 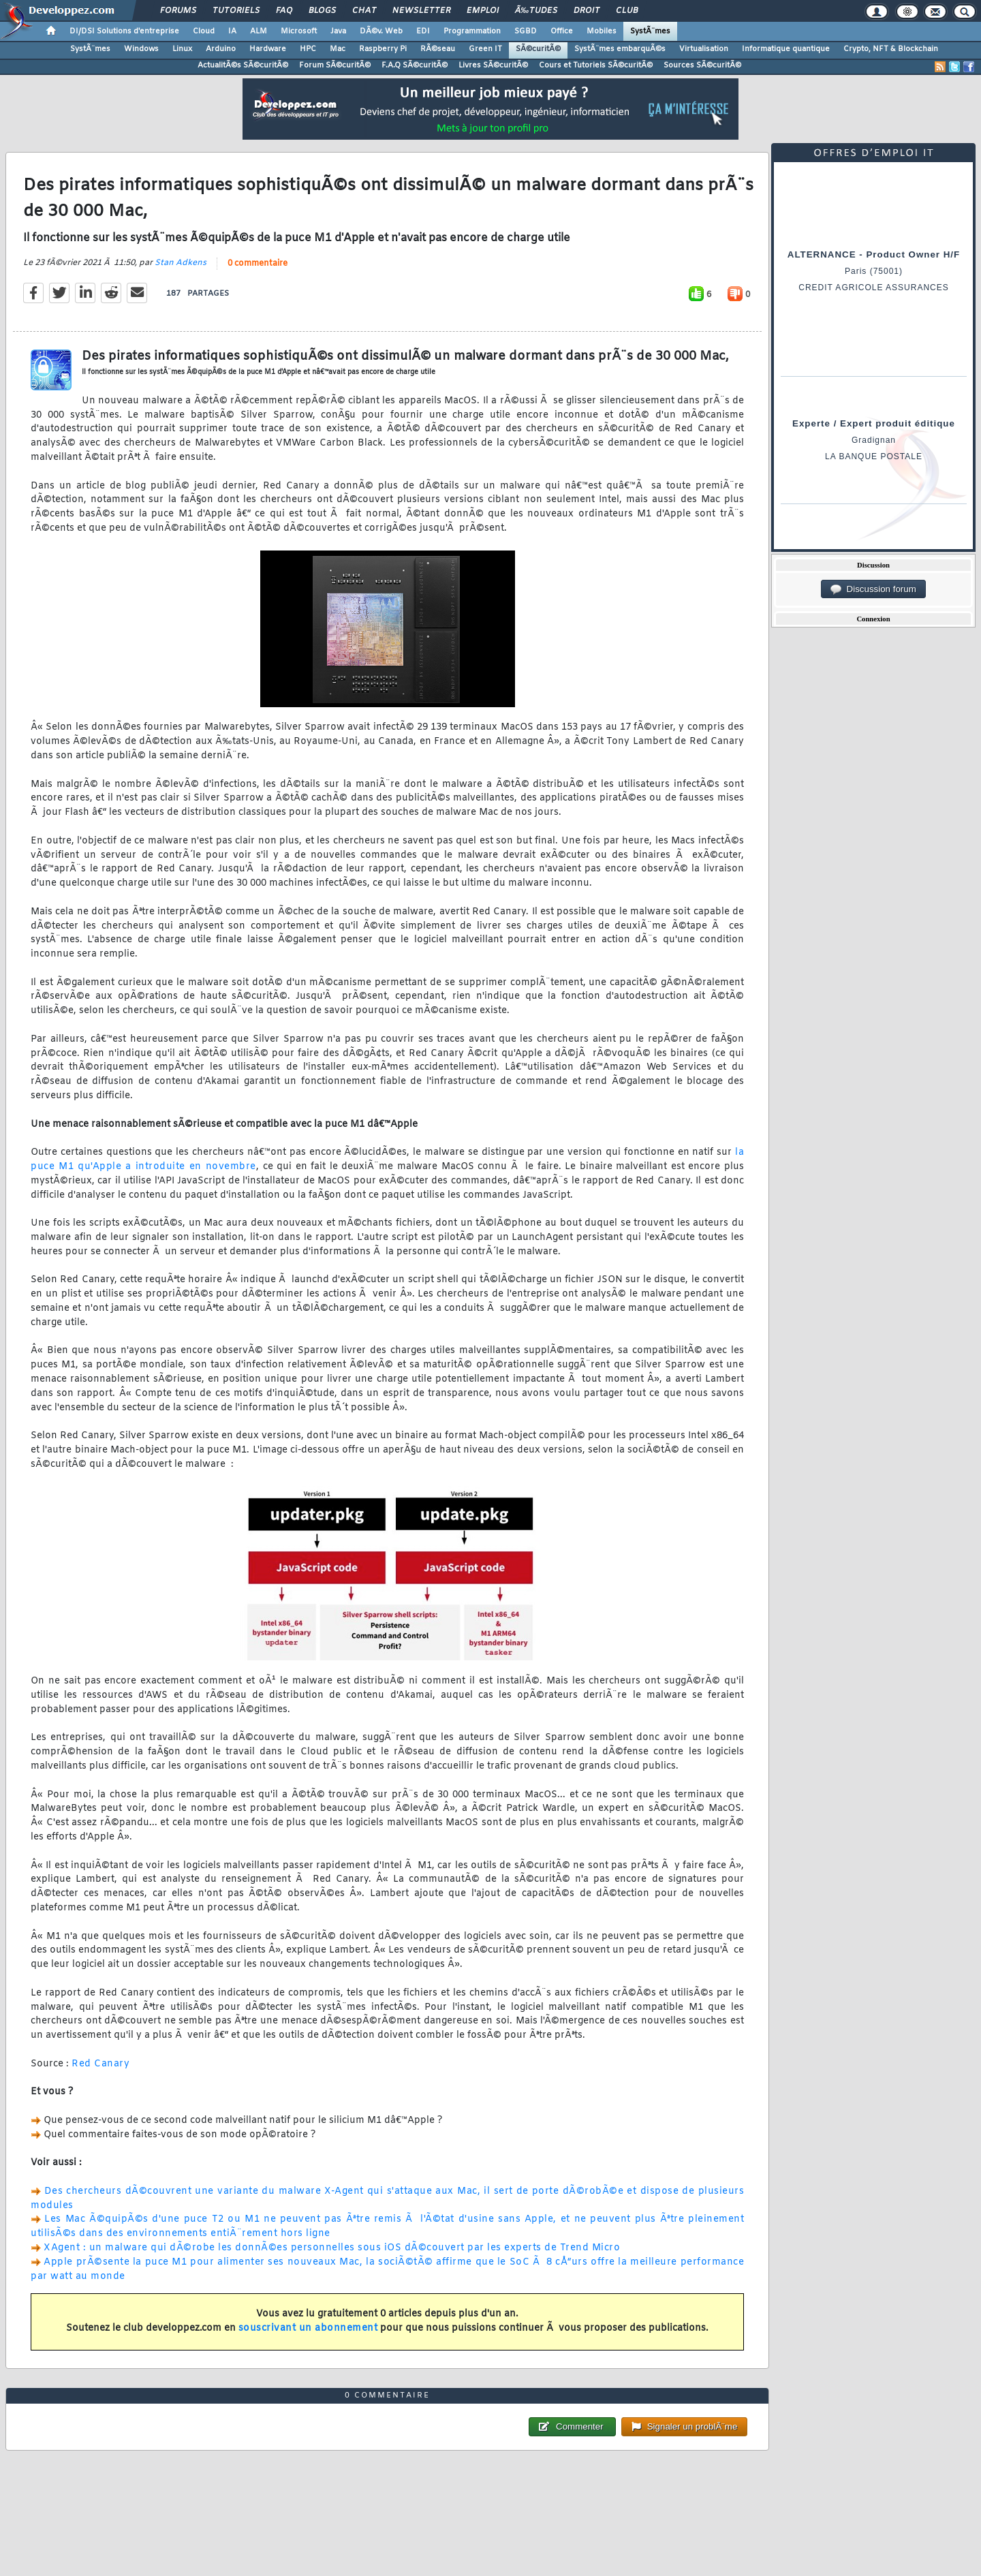 What do you see at coordinates (180, 263) in the screenshot?
I see `Stan Adkens` at bounding box center [180, 263].